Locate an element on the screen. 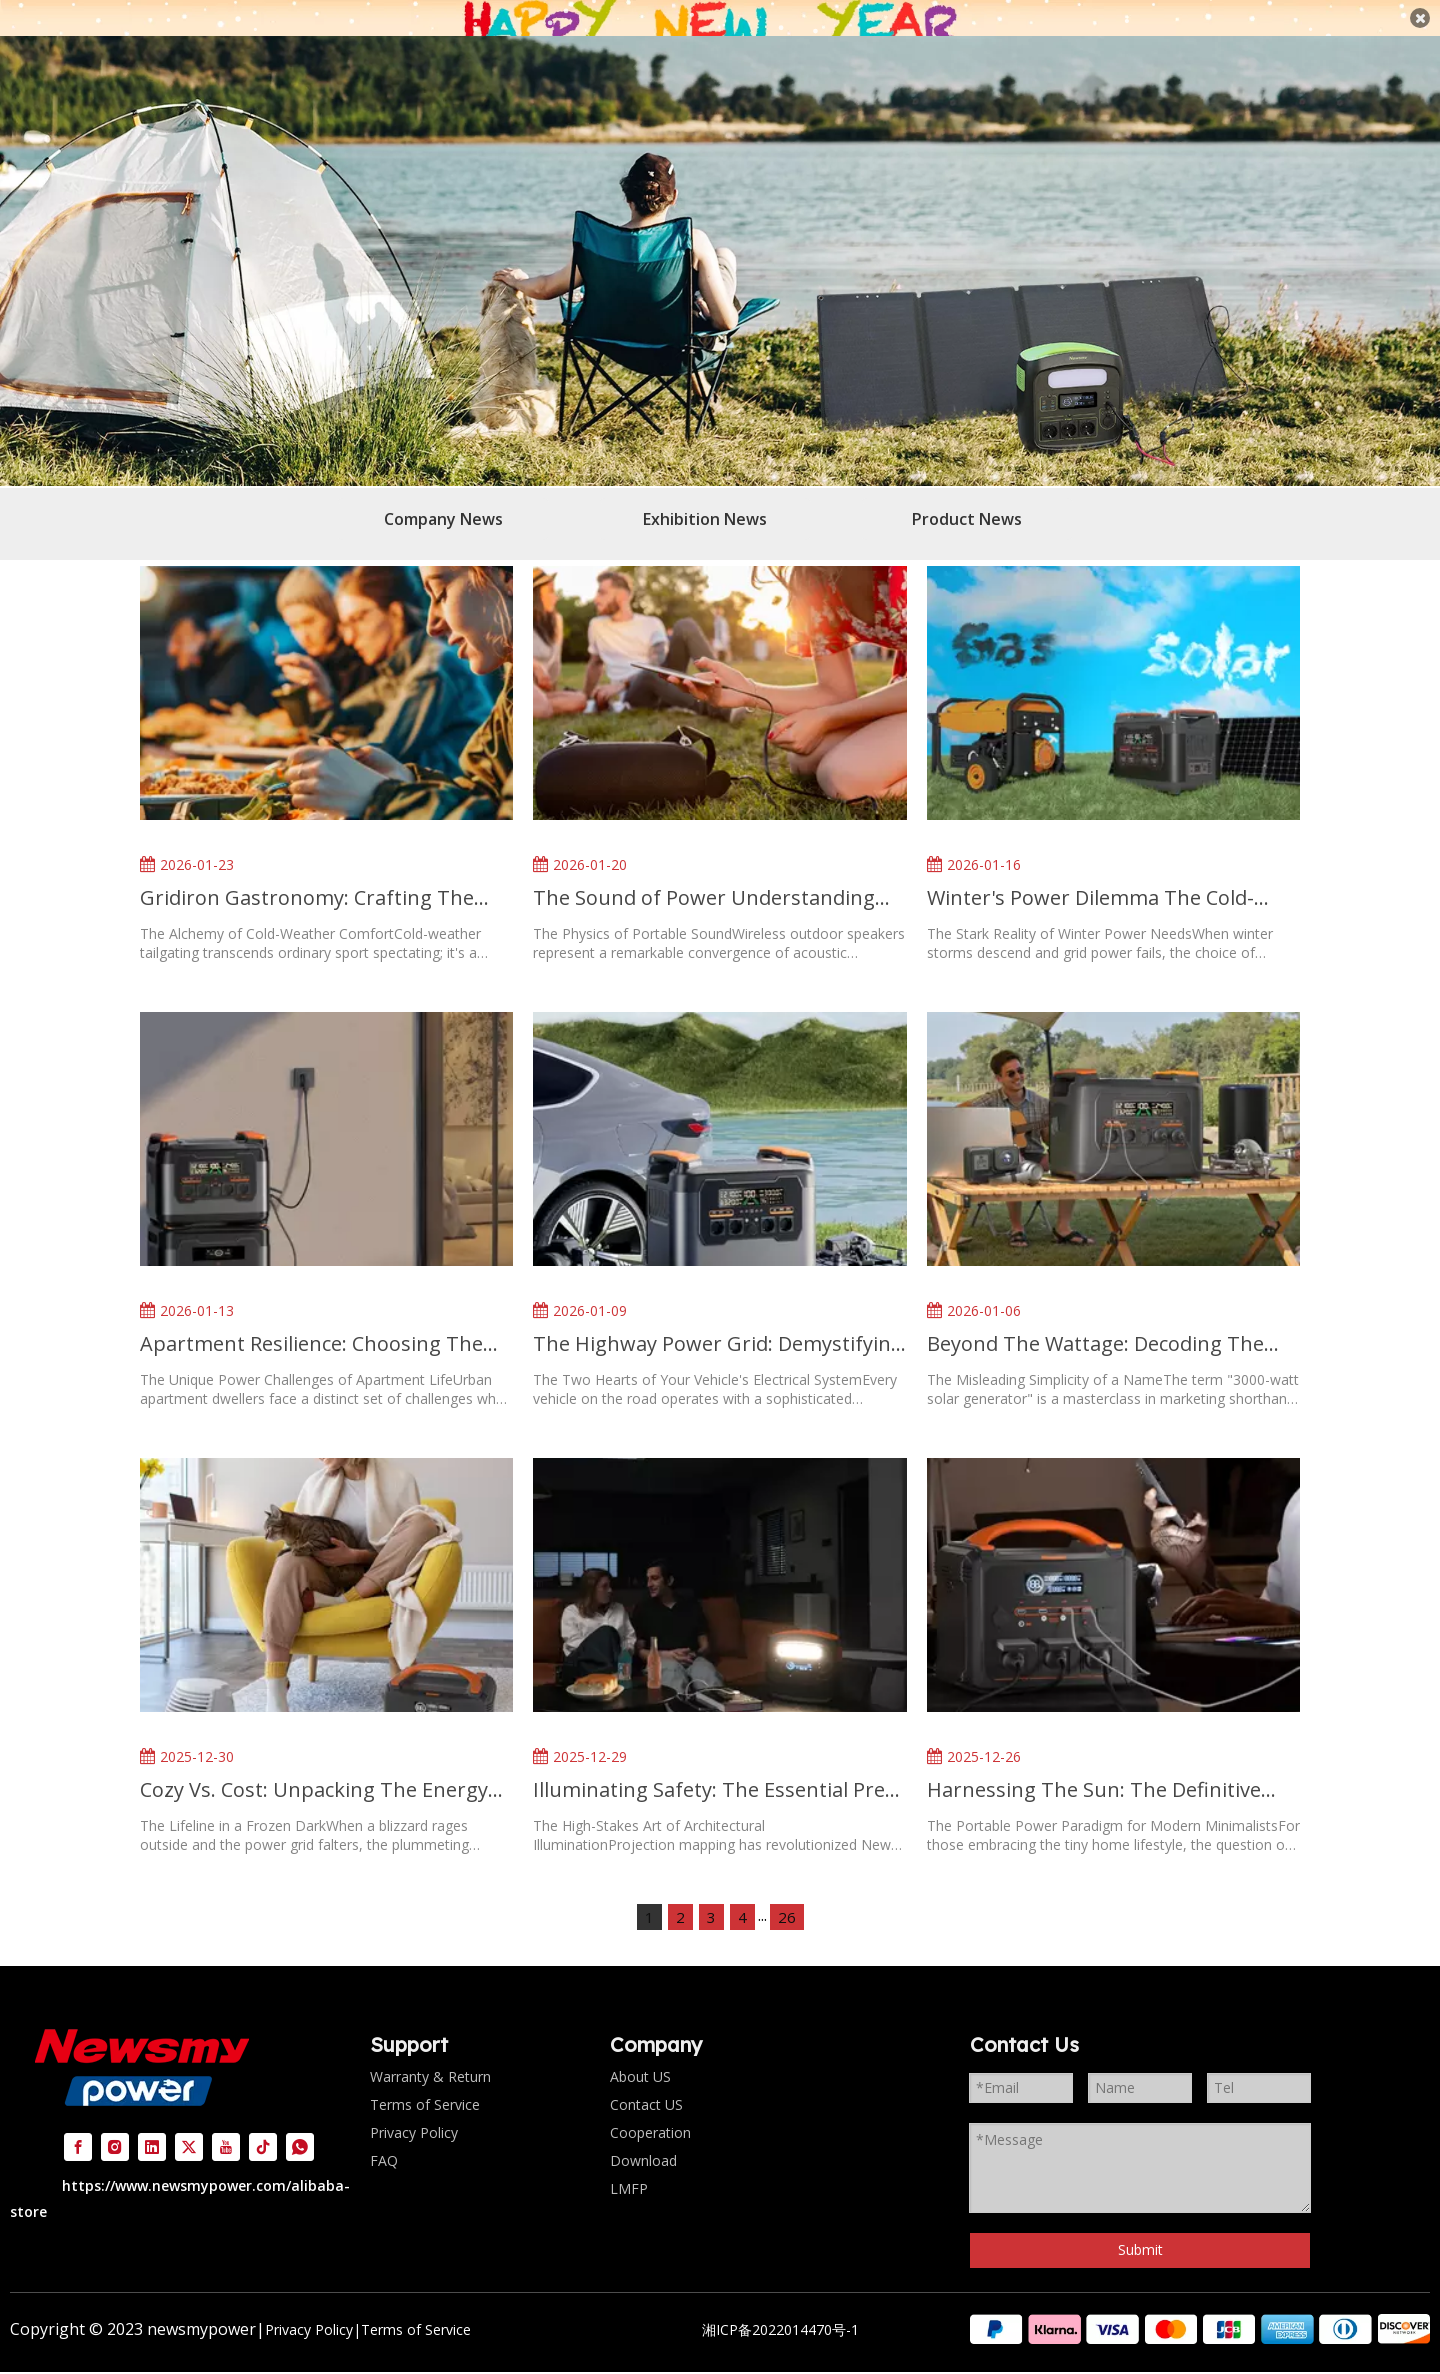  Product News is located at coordinates (967, 496).